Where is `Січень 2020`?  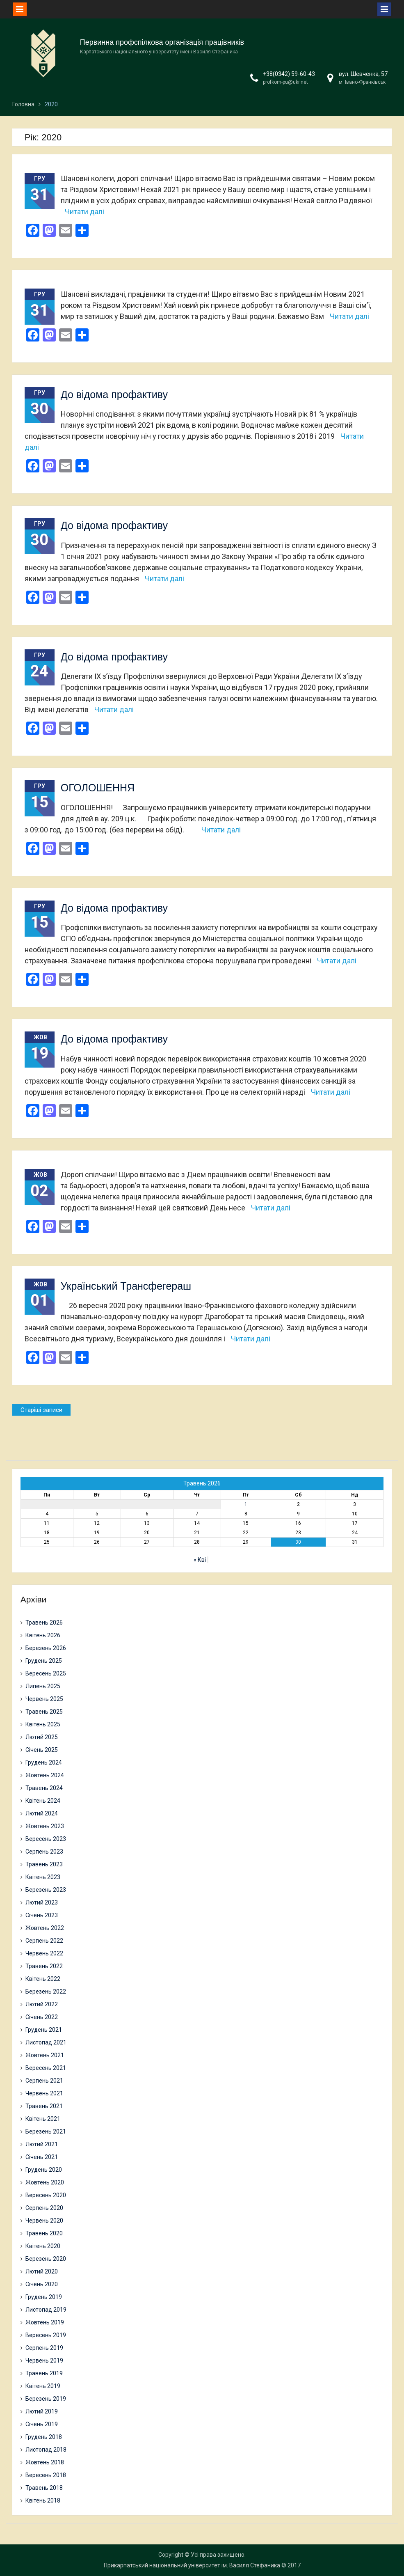
Січень 2020 is located at coordinates (41, 2284).